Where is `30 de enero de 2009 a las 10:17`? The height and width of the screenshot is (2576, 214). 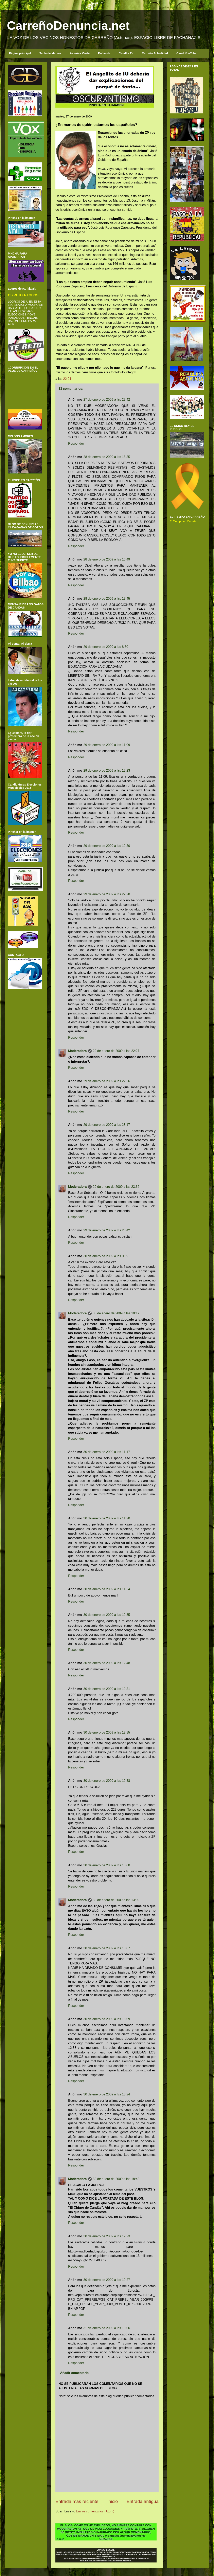 30 de enero de 2009 a las 10:17 is located at coordinates (116, 1313).